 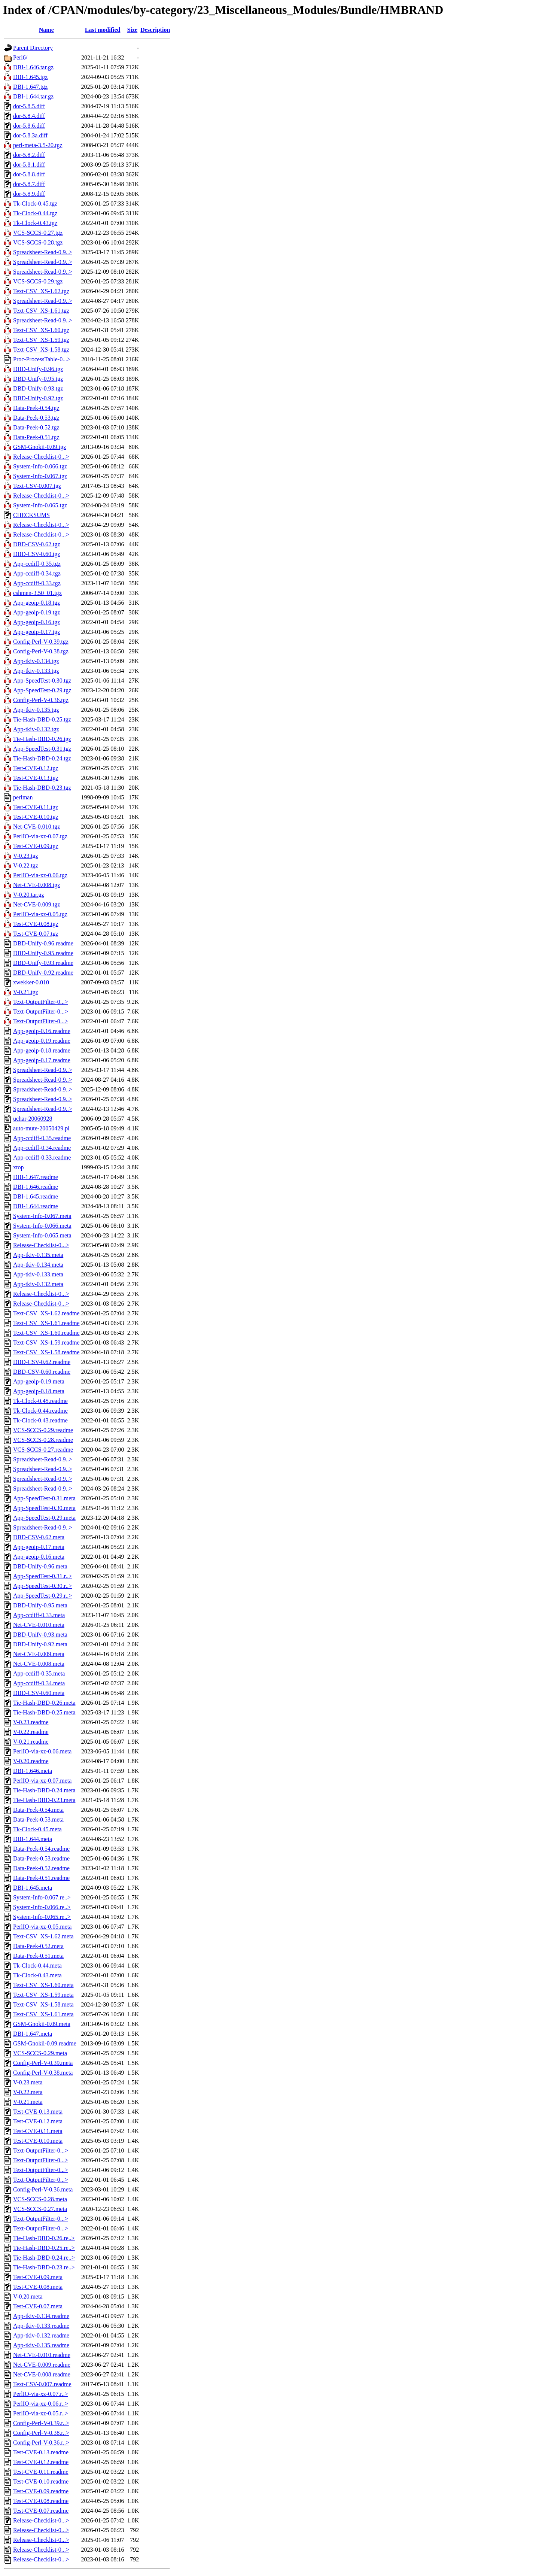 What do you see at coordinates (29, 194) in the screenshot?
I see `dor-5.8.9.diff` at bounding box center [29, 194].